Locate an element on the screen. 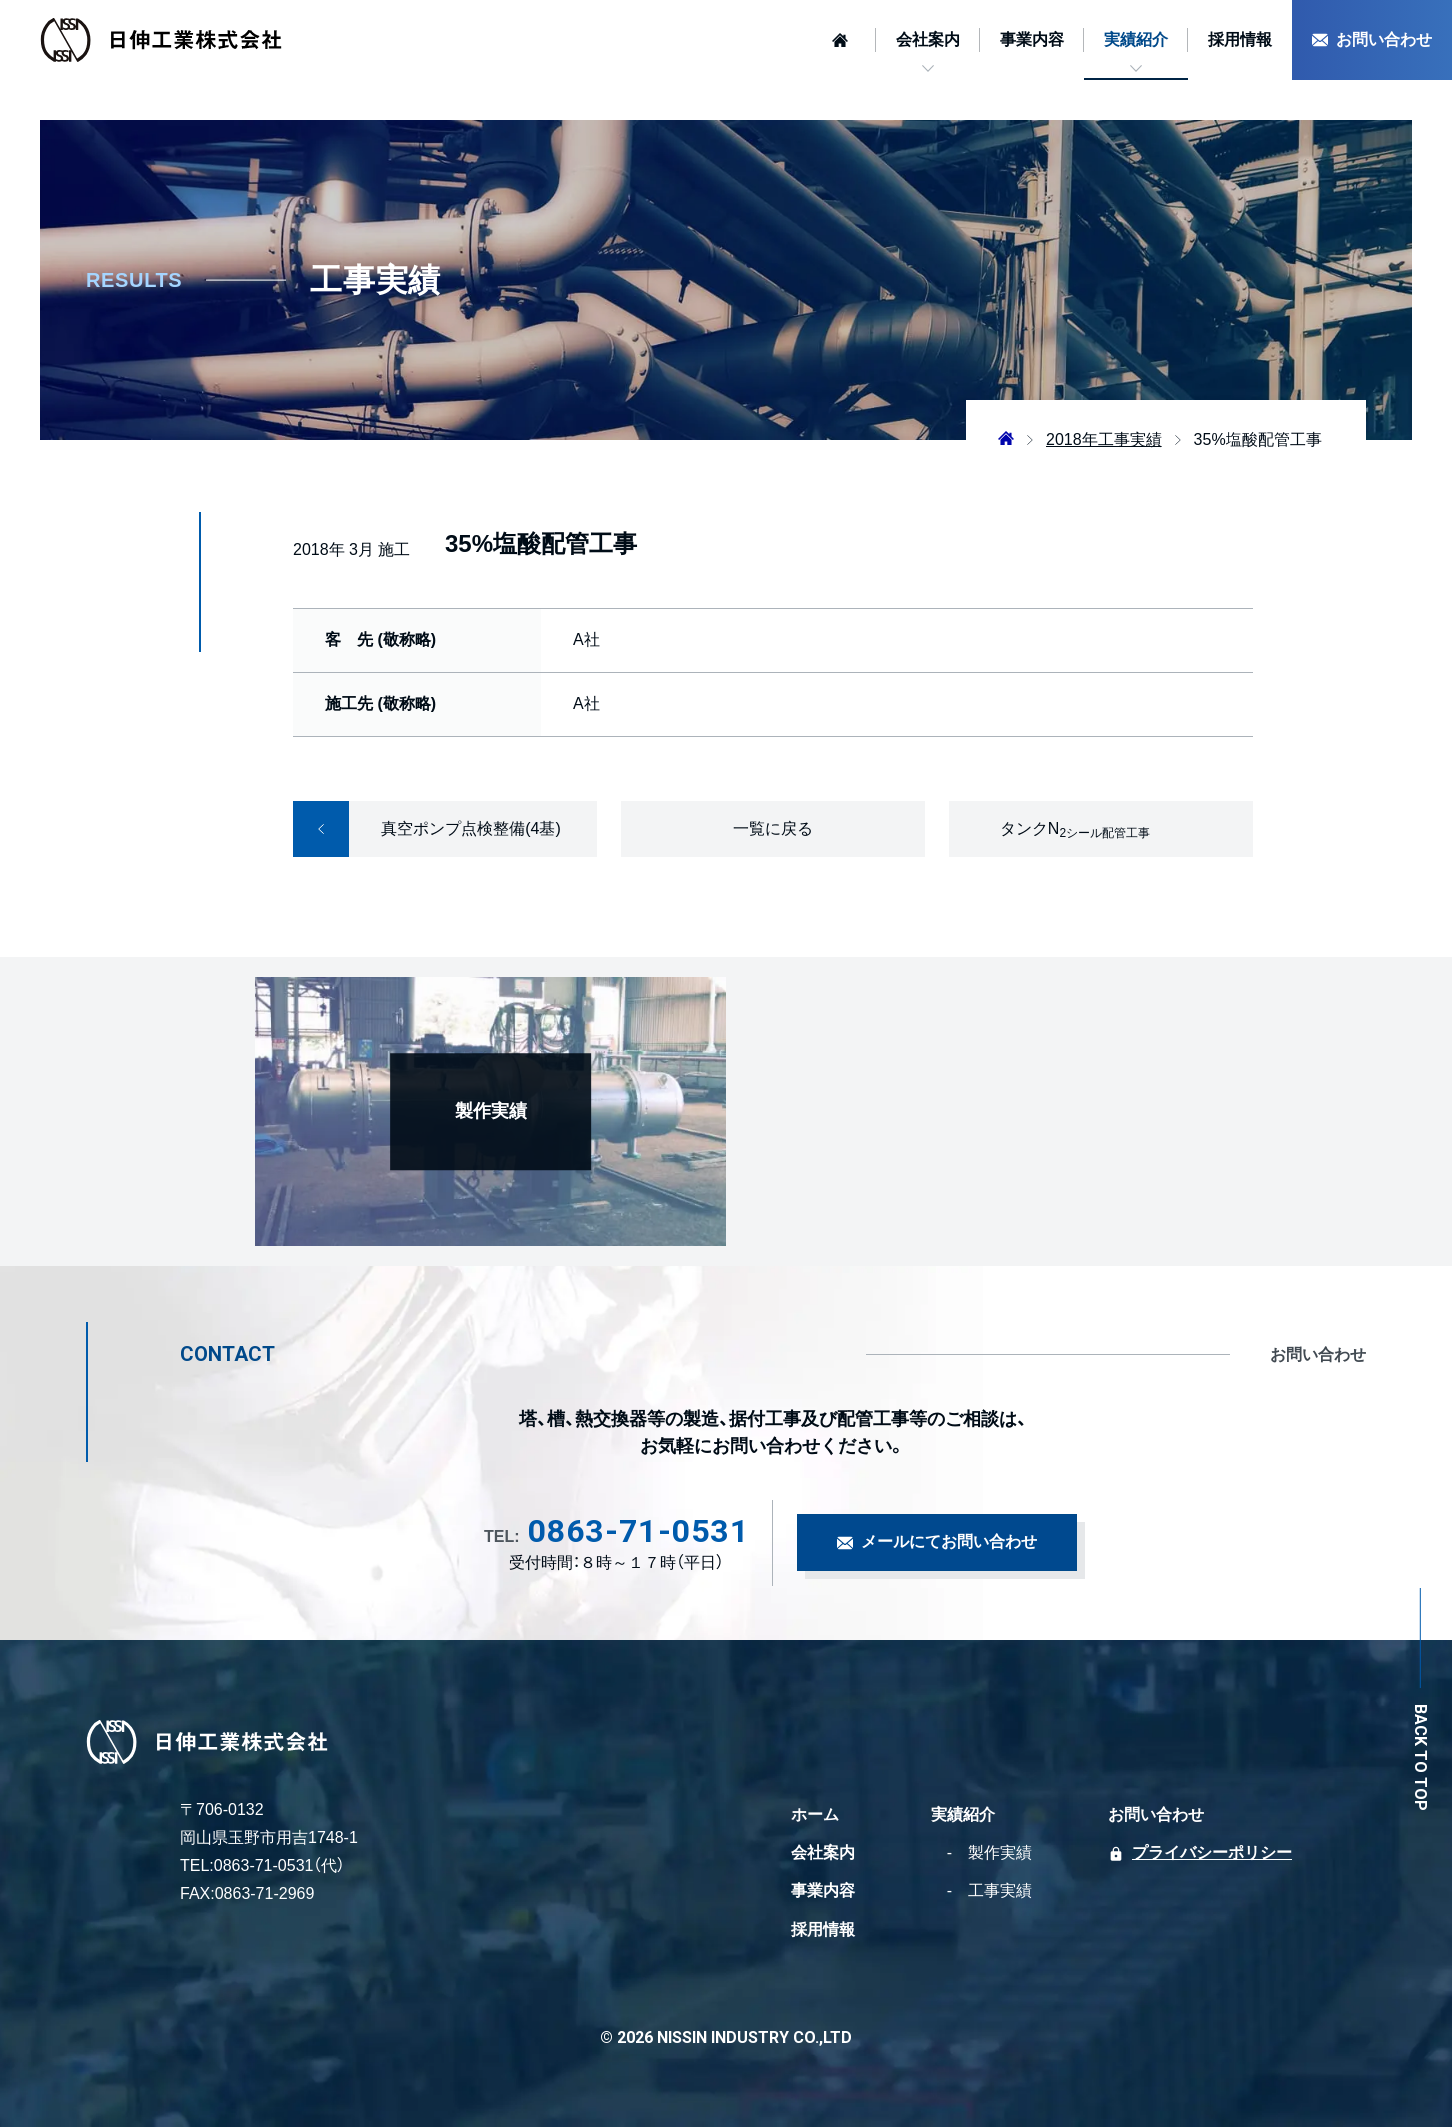 This screenshot has height=2127, width=1452. 実績紹介 is located at coordinates (1136, 39).